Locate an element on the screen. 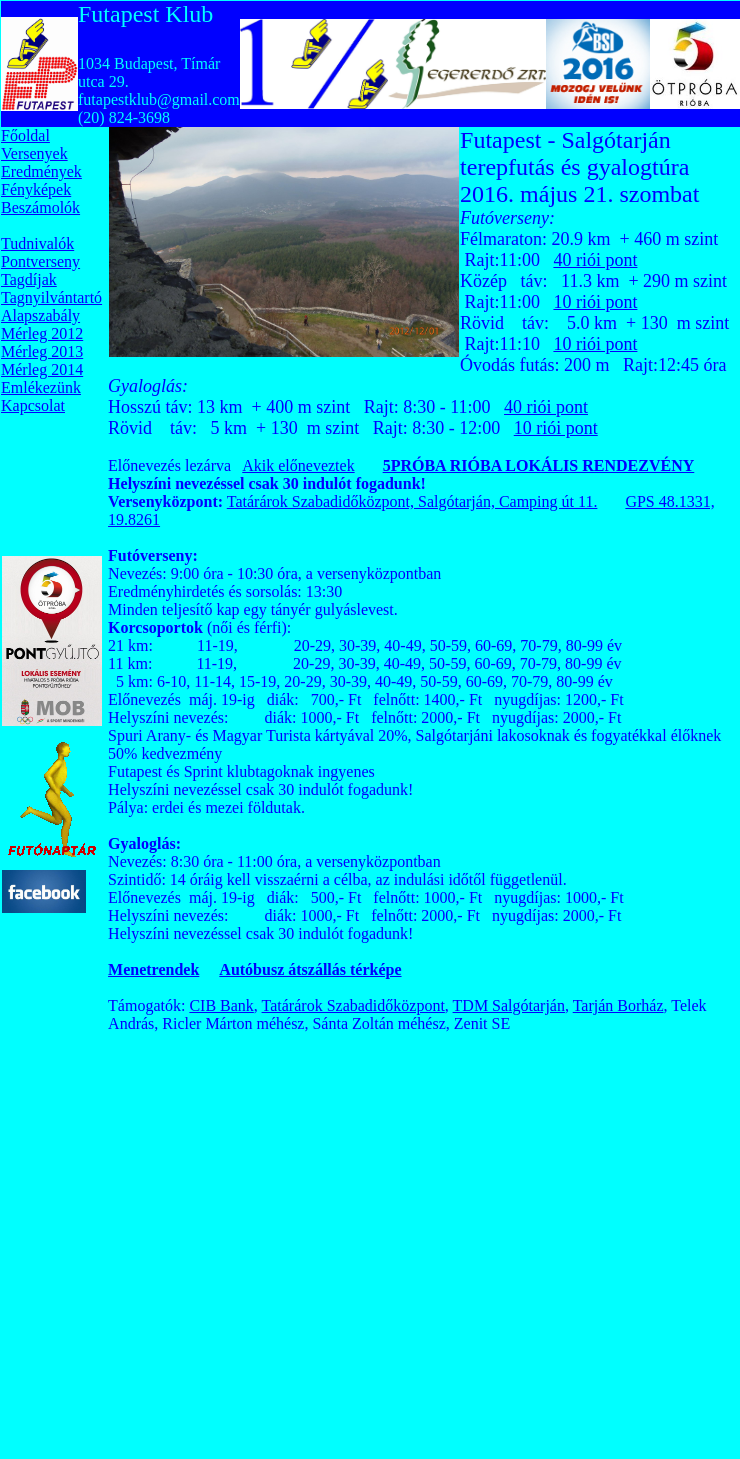  Tagdíjak is located at coordinates (29, 279).